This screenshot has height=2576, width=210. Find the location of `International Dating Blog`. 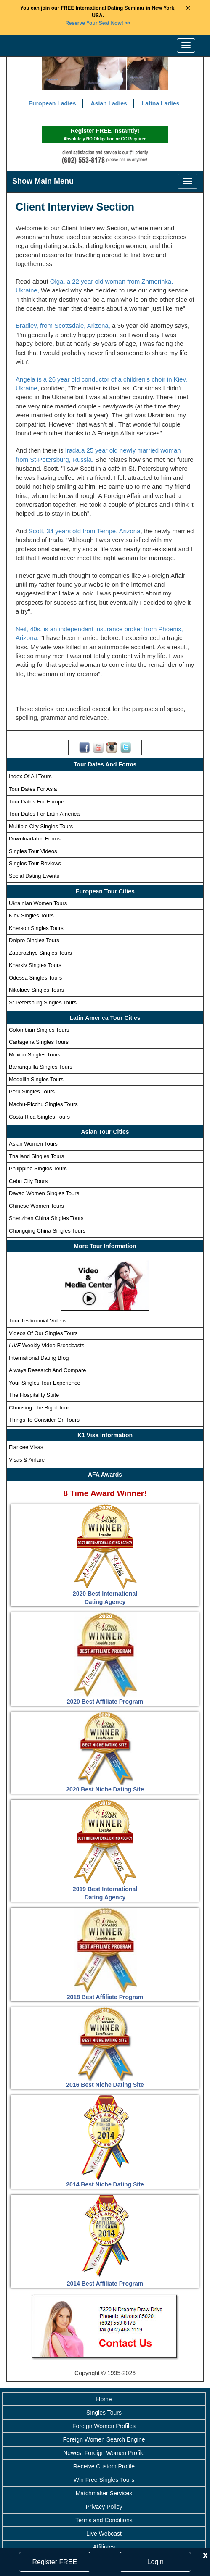

International Dating Blog is located at coordinates (39, 1358).